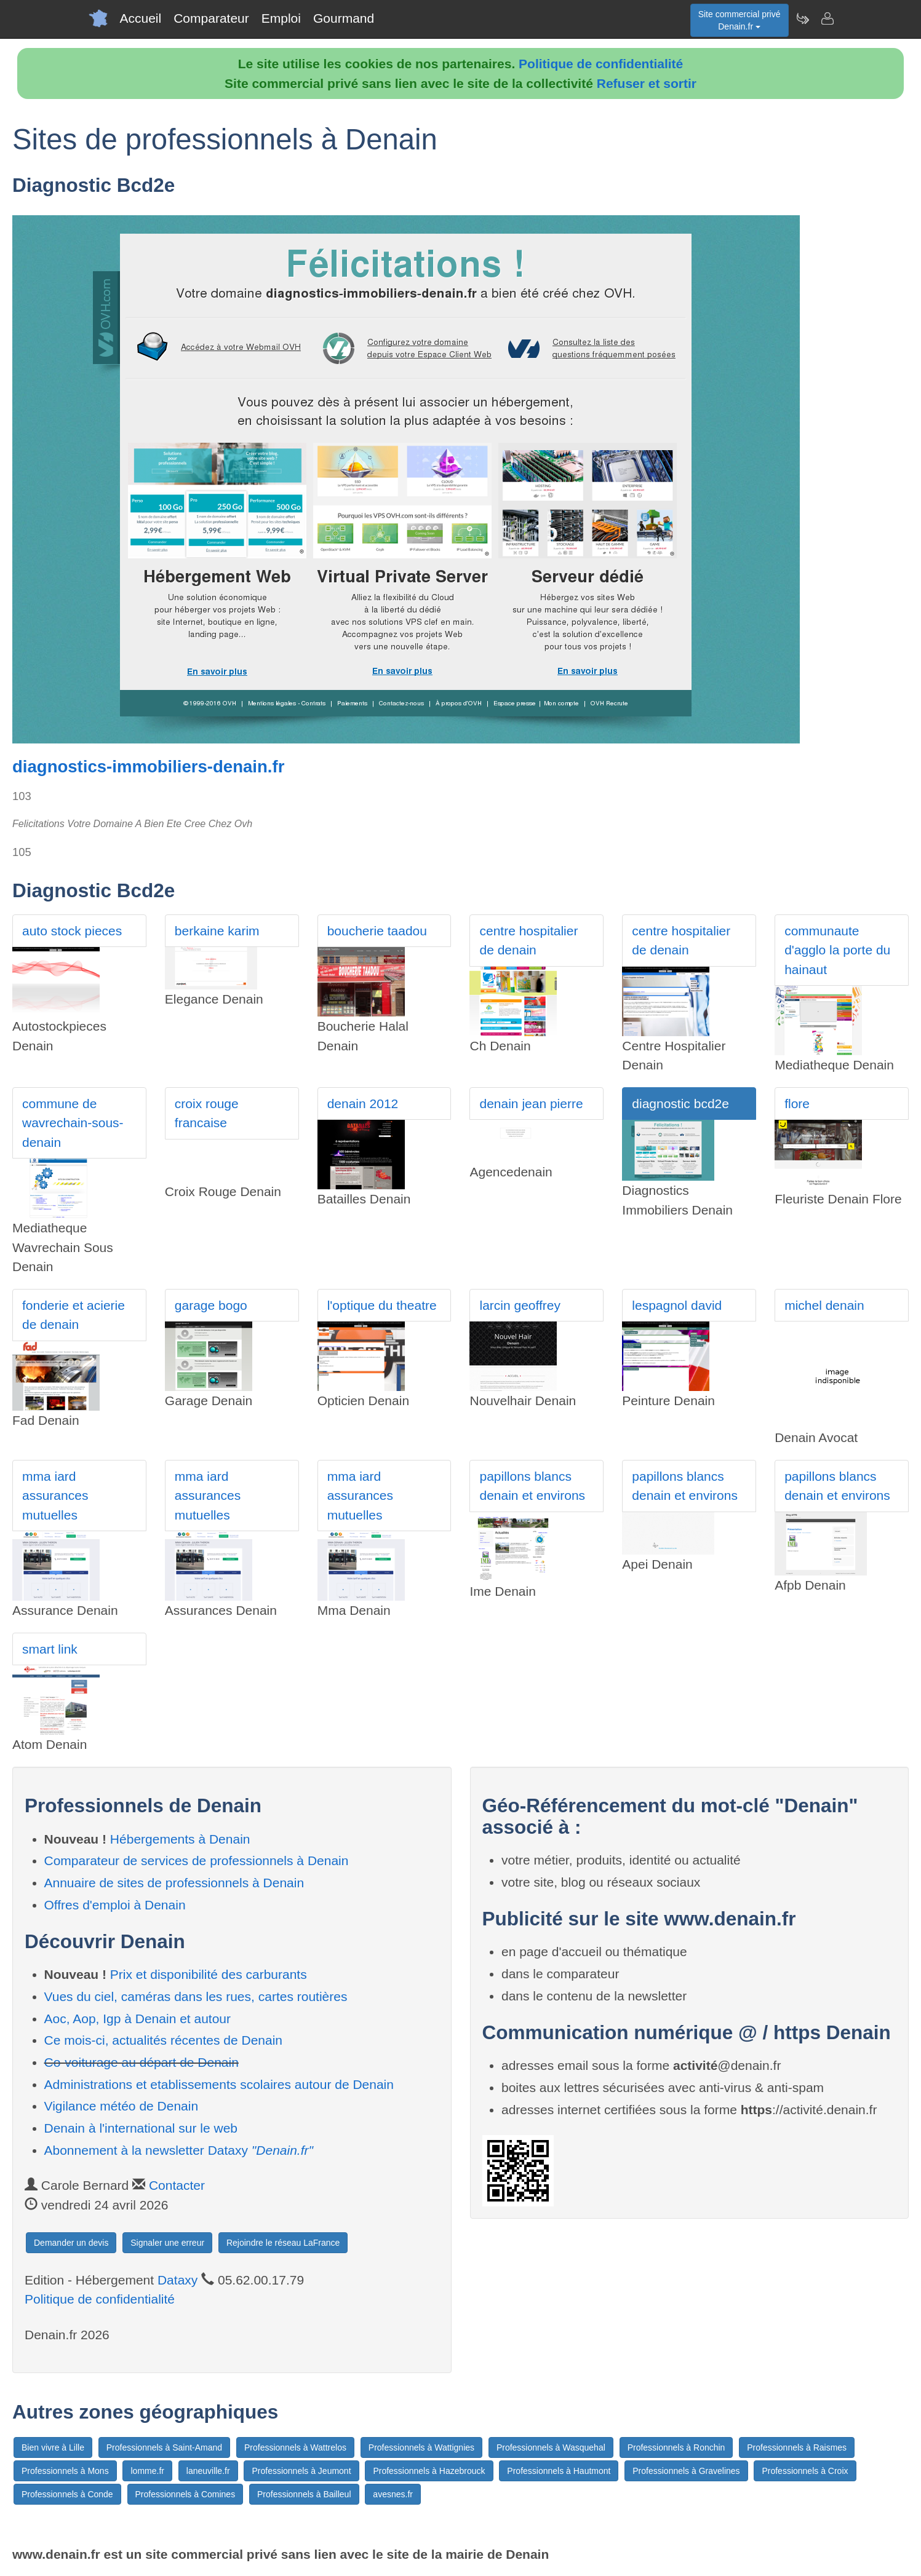  I want to click on Co-voiturage au départ de Denain, so click(141, 2062).